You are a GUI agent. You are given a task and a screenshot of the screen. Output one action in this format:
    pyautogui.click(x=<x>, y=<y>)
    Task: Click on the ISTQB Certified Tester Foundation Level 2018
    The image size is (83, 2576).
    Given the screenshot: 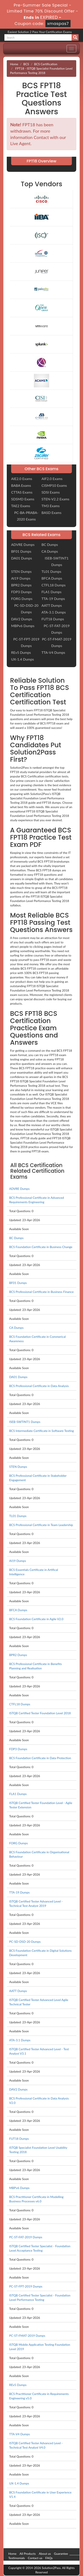 What is the action you would take?
    pyautogui.click(x=40, y=1713)
    